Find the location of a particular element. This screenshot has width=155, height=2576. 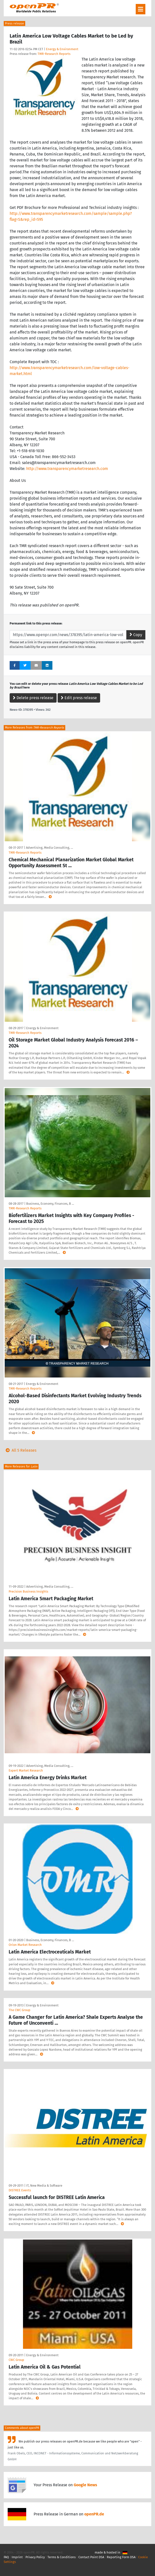

TMR-Research Reports is located at coordinates (54, 54).